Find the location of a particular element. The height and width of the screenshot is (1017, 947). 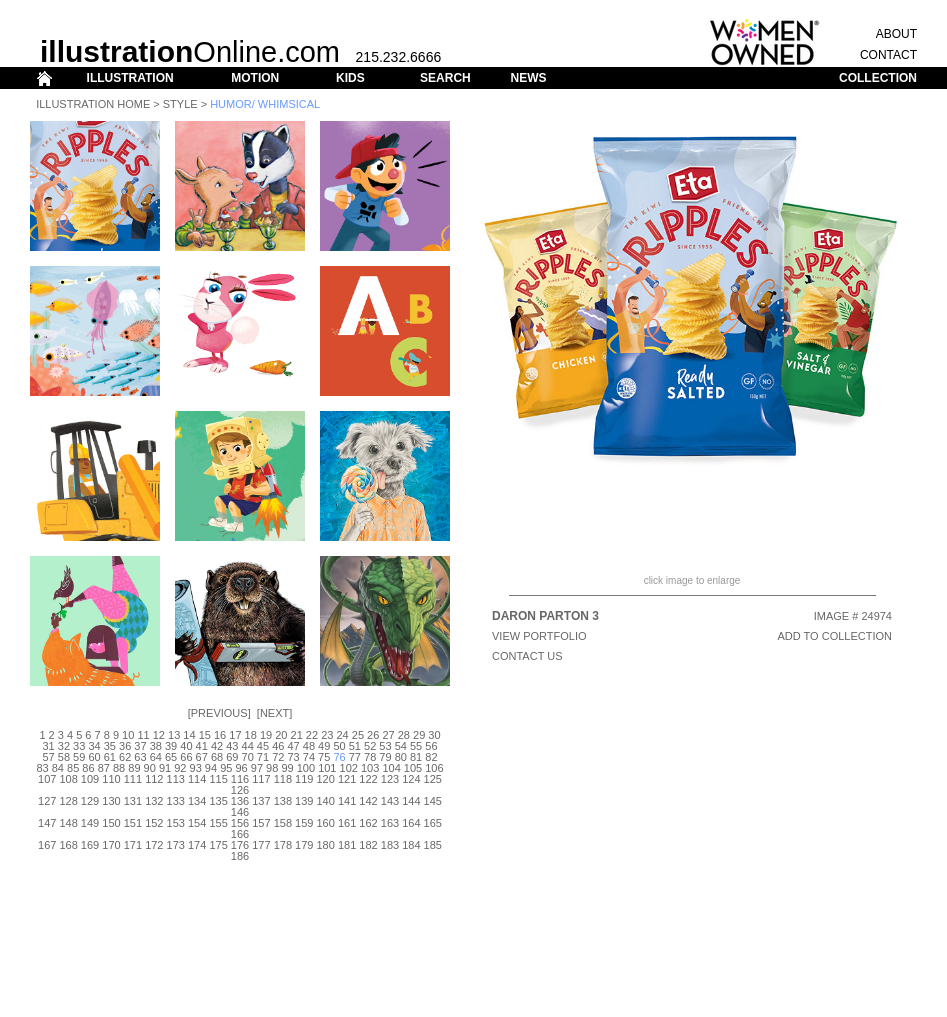

164 is located at coordinates (411, 823).